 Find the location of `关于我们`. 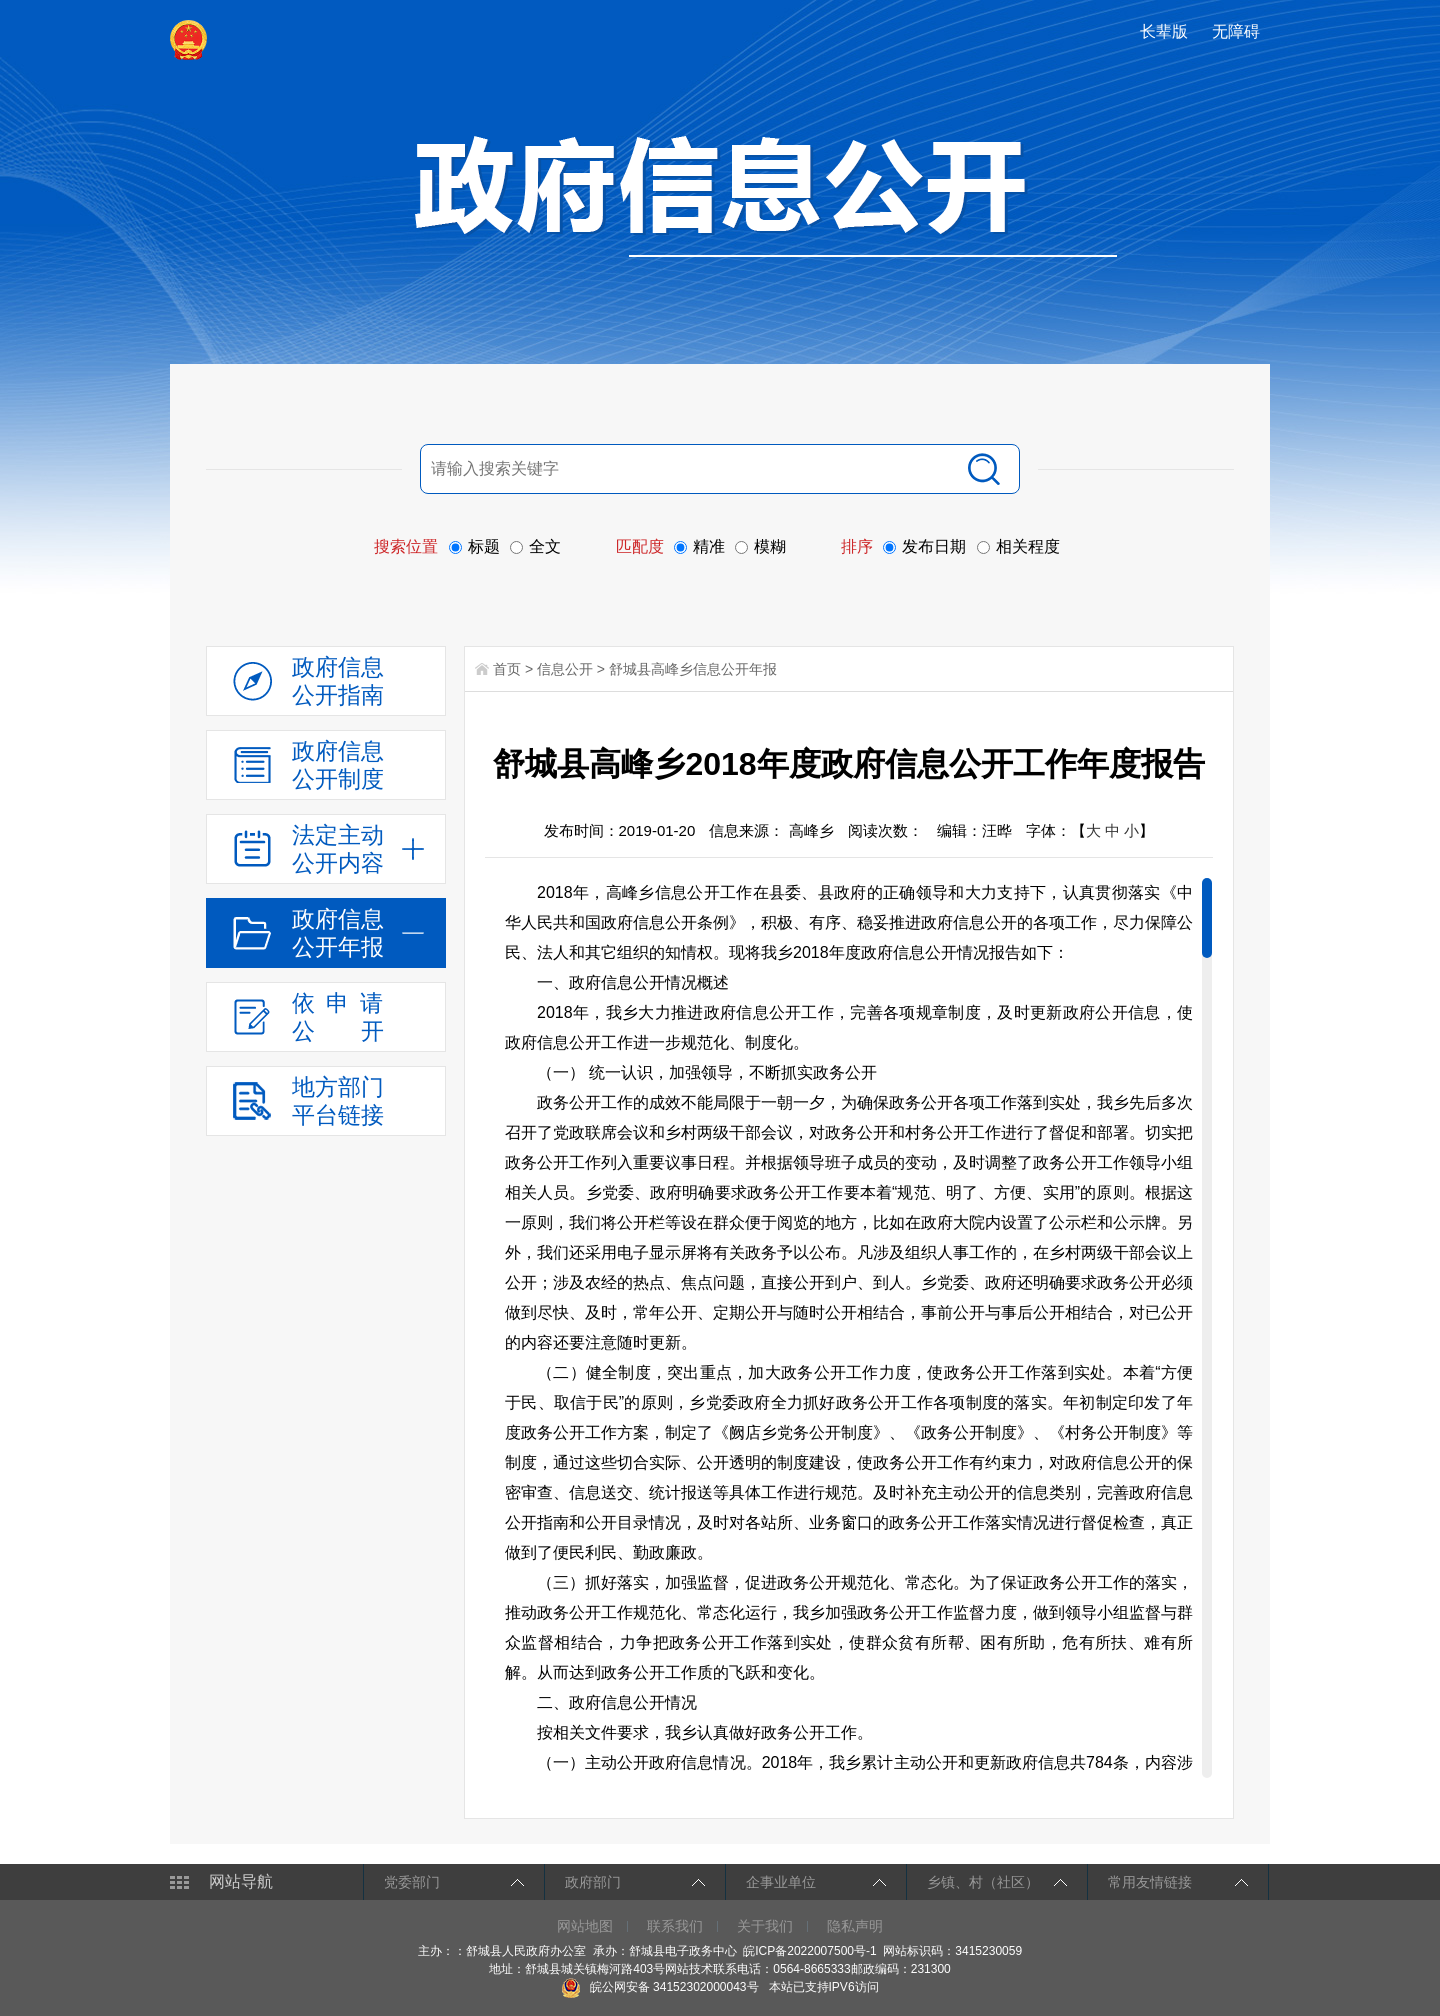

关于我们 is located at coordinates (765, 1926).